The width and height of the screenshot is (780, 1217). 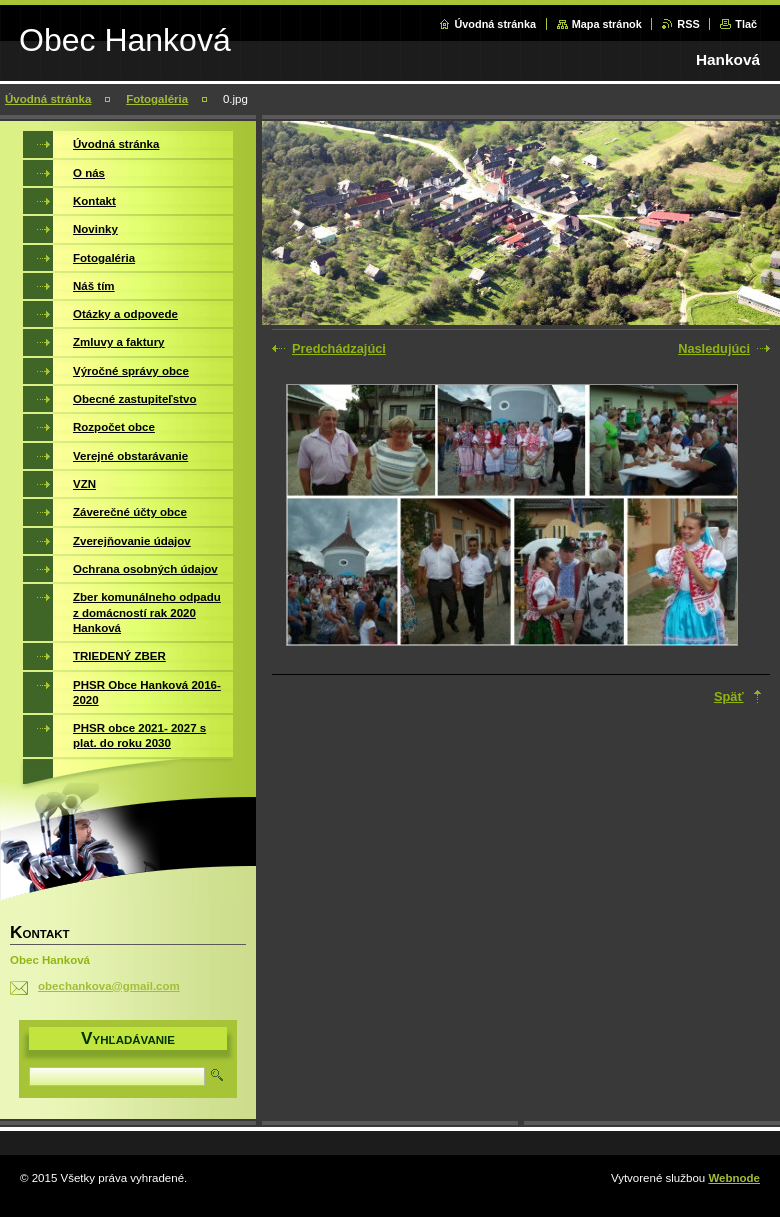 I want to click on Tlač, so click(x=746, y=24).